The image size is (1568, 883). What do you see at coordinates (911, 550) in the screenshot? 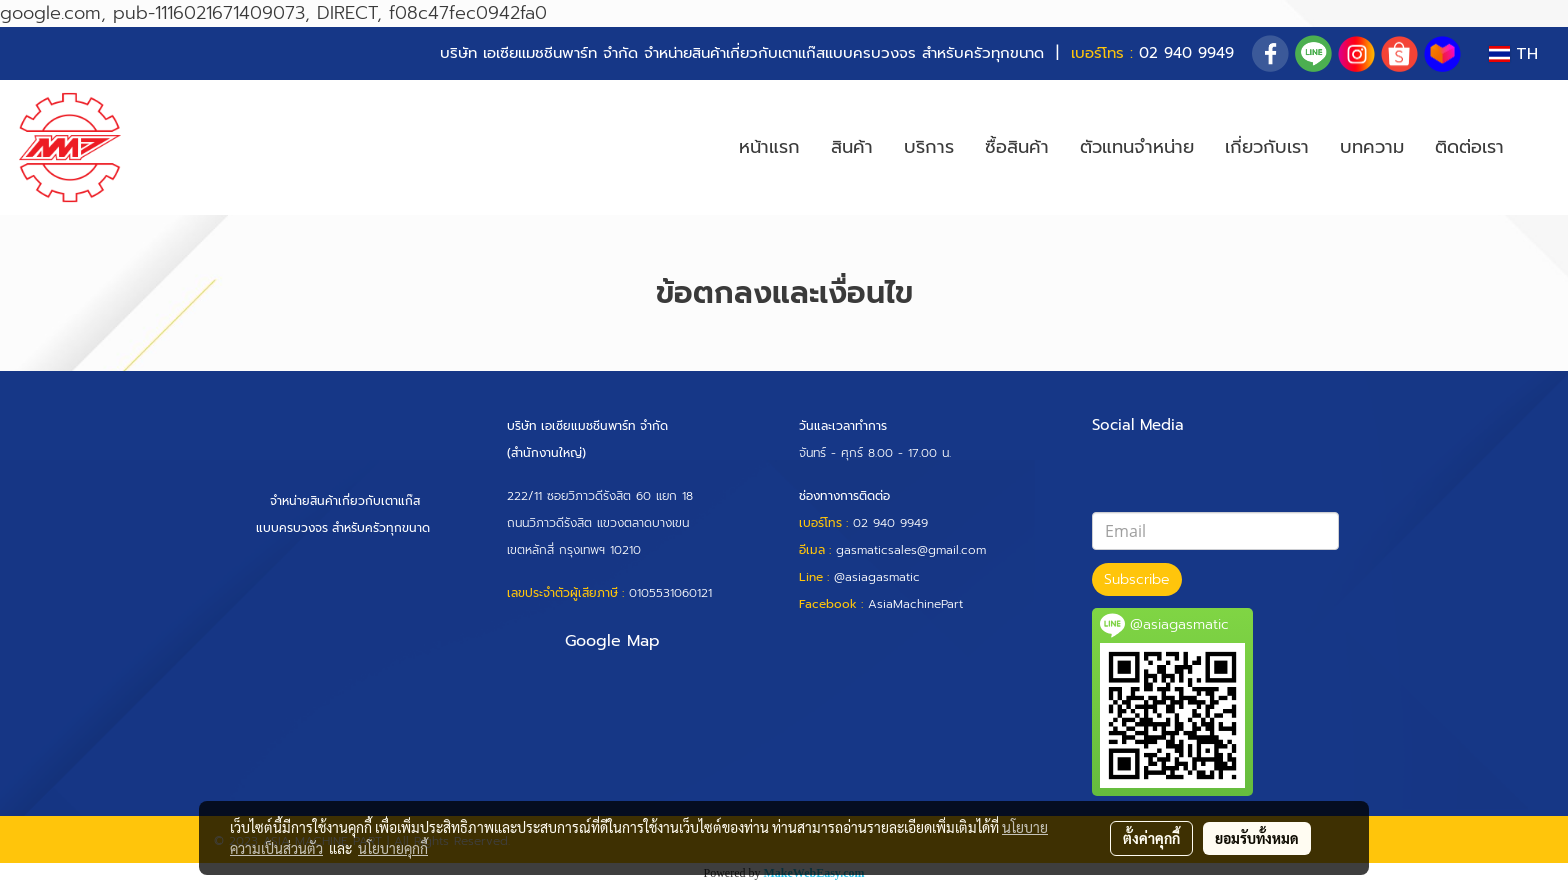
I see `gasmaticsales@gmail.com` at bounding box center [911, 550].